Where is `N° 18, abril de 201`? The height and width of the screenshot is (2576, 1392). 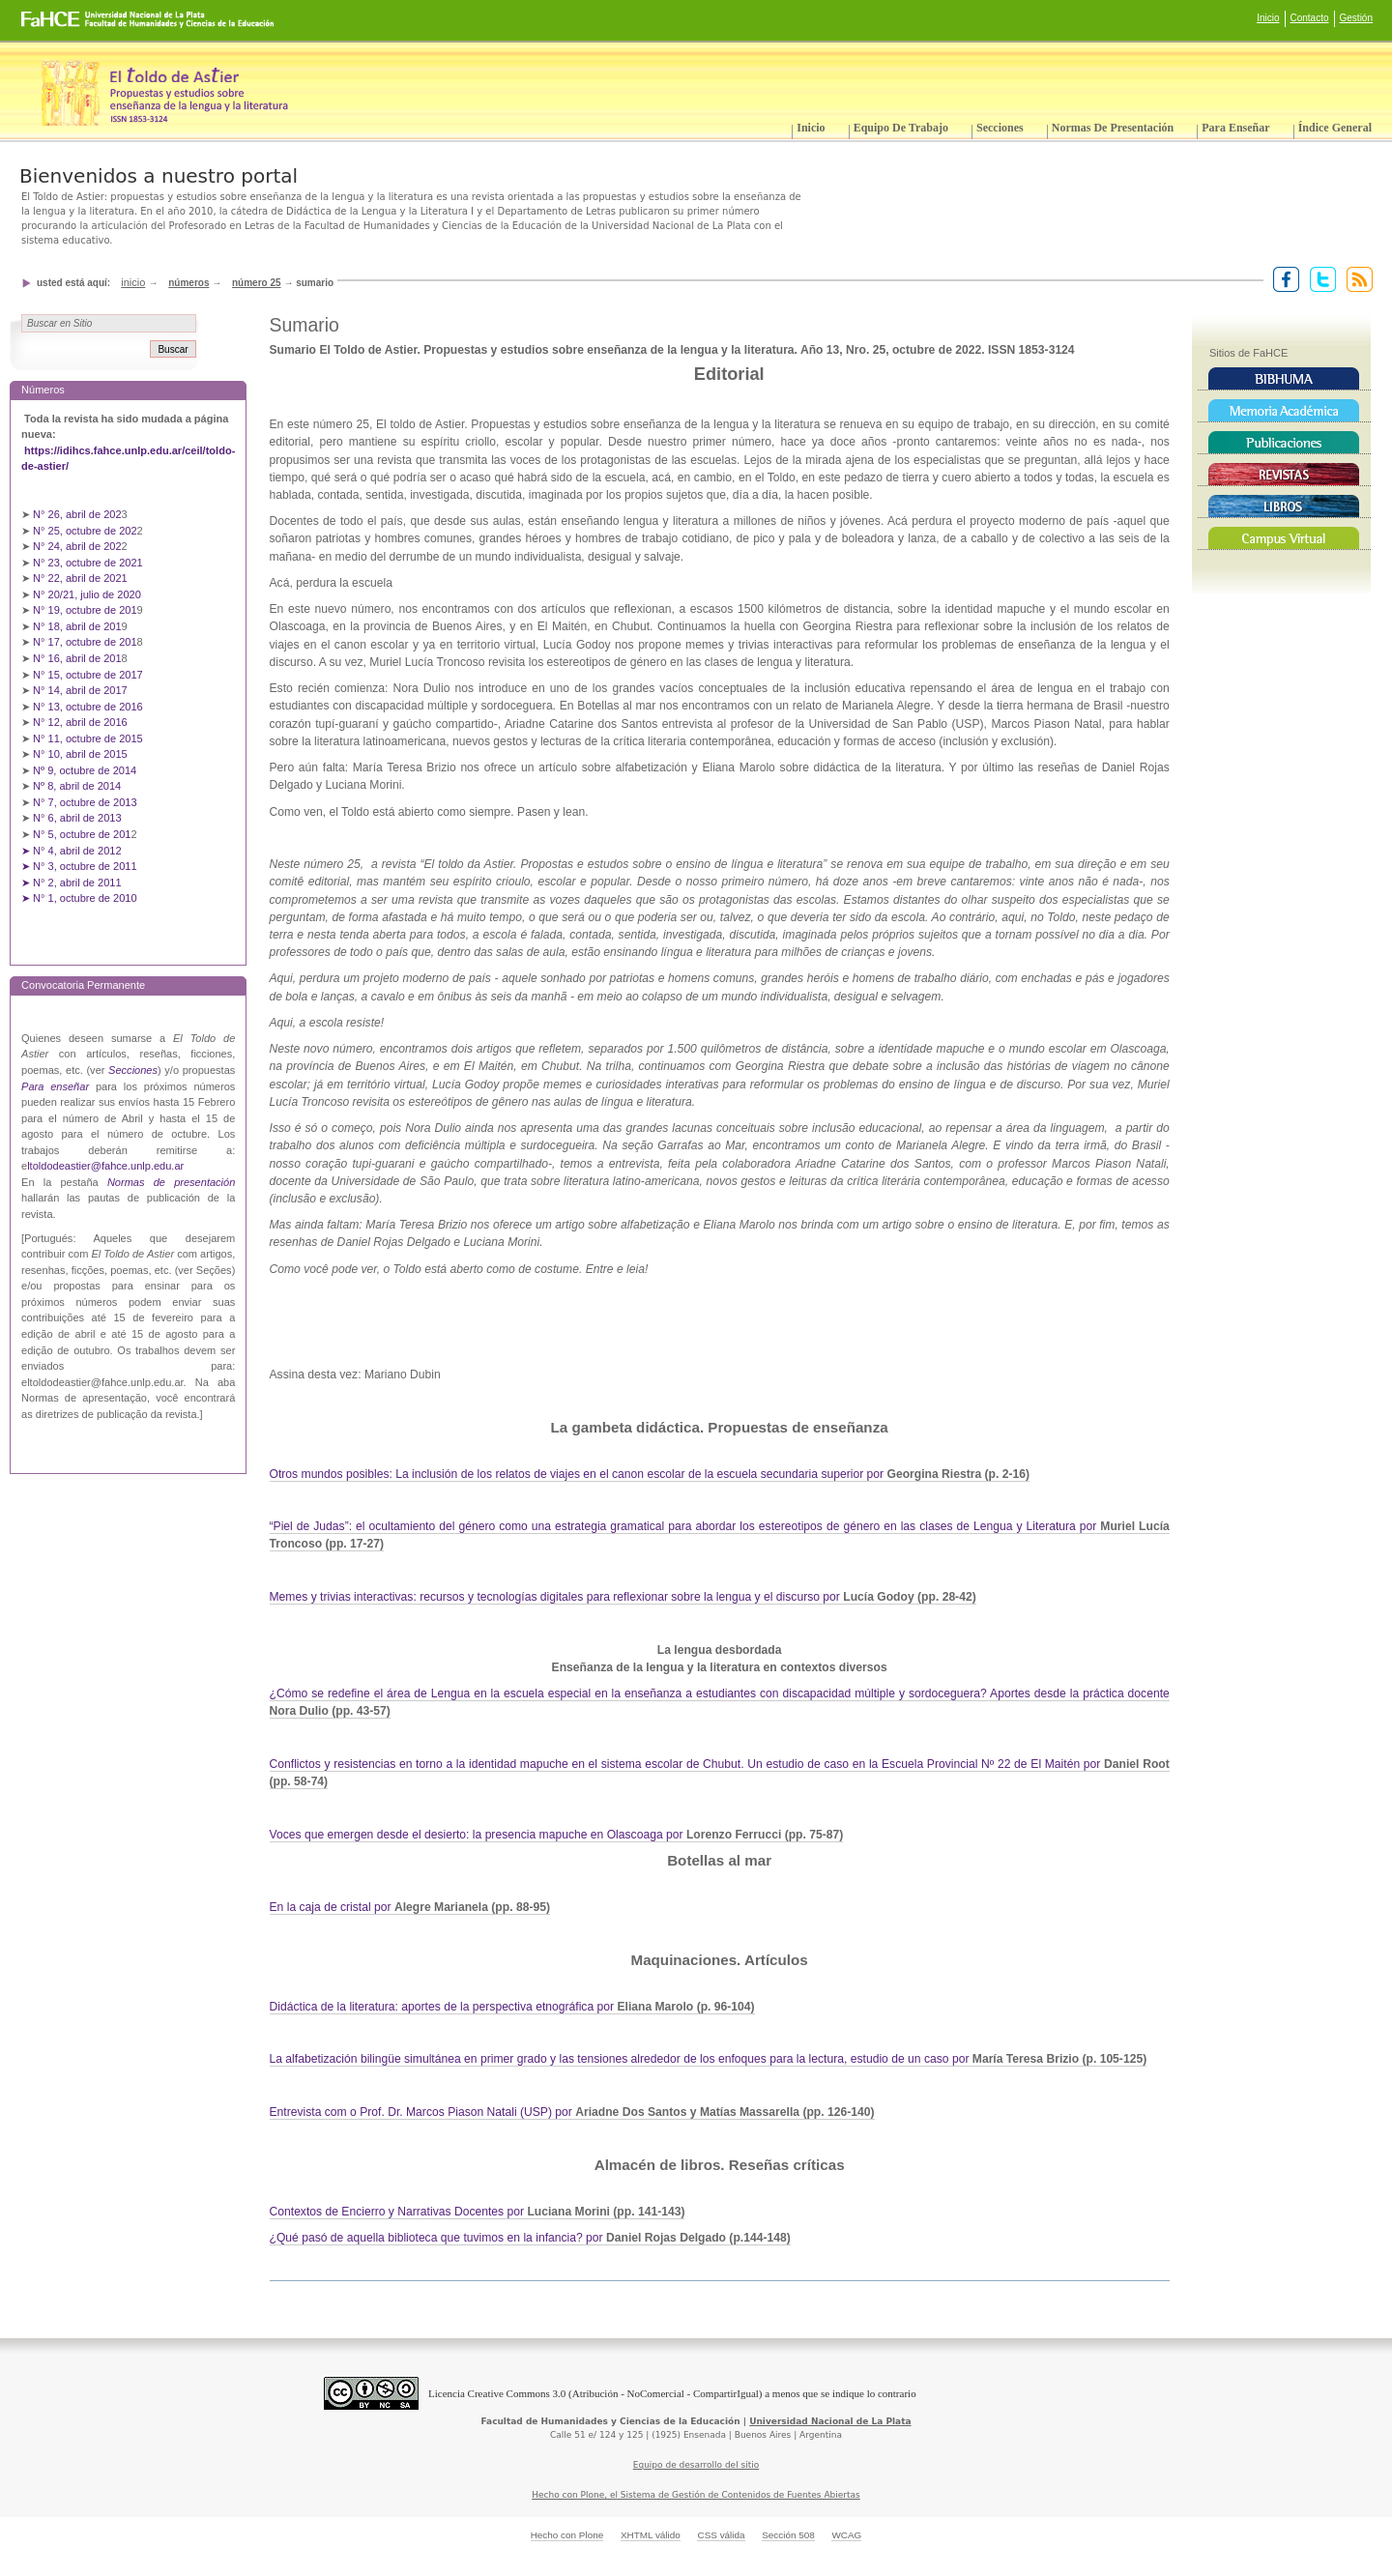 N° 18, abril de 201 is located at coordinates (77, 626).